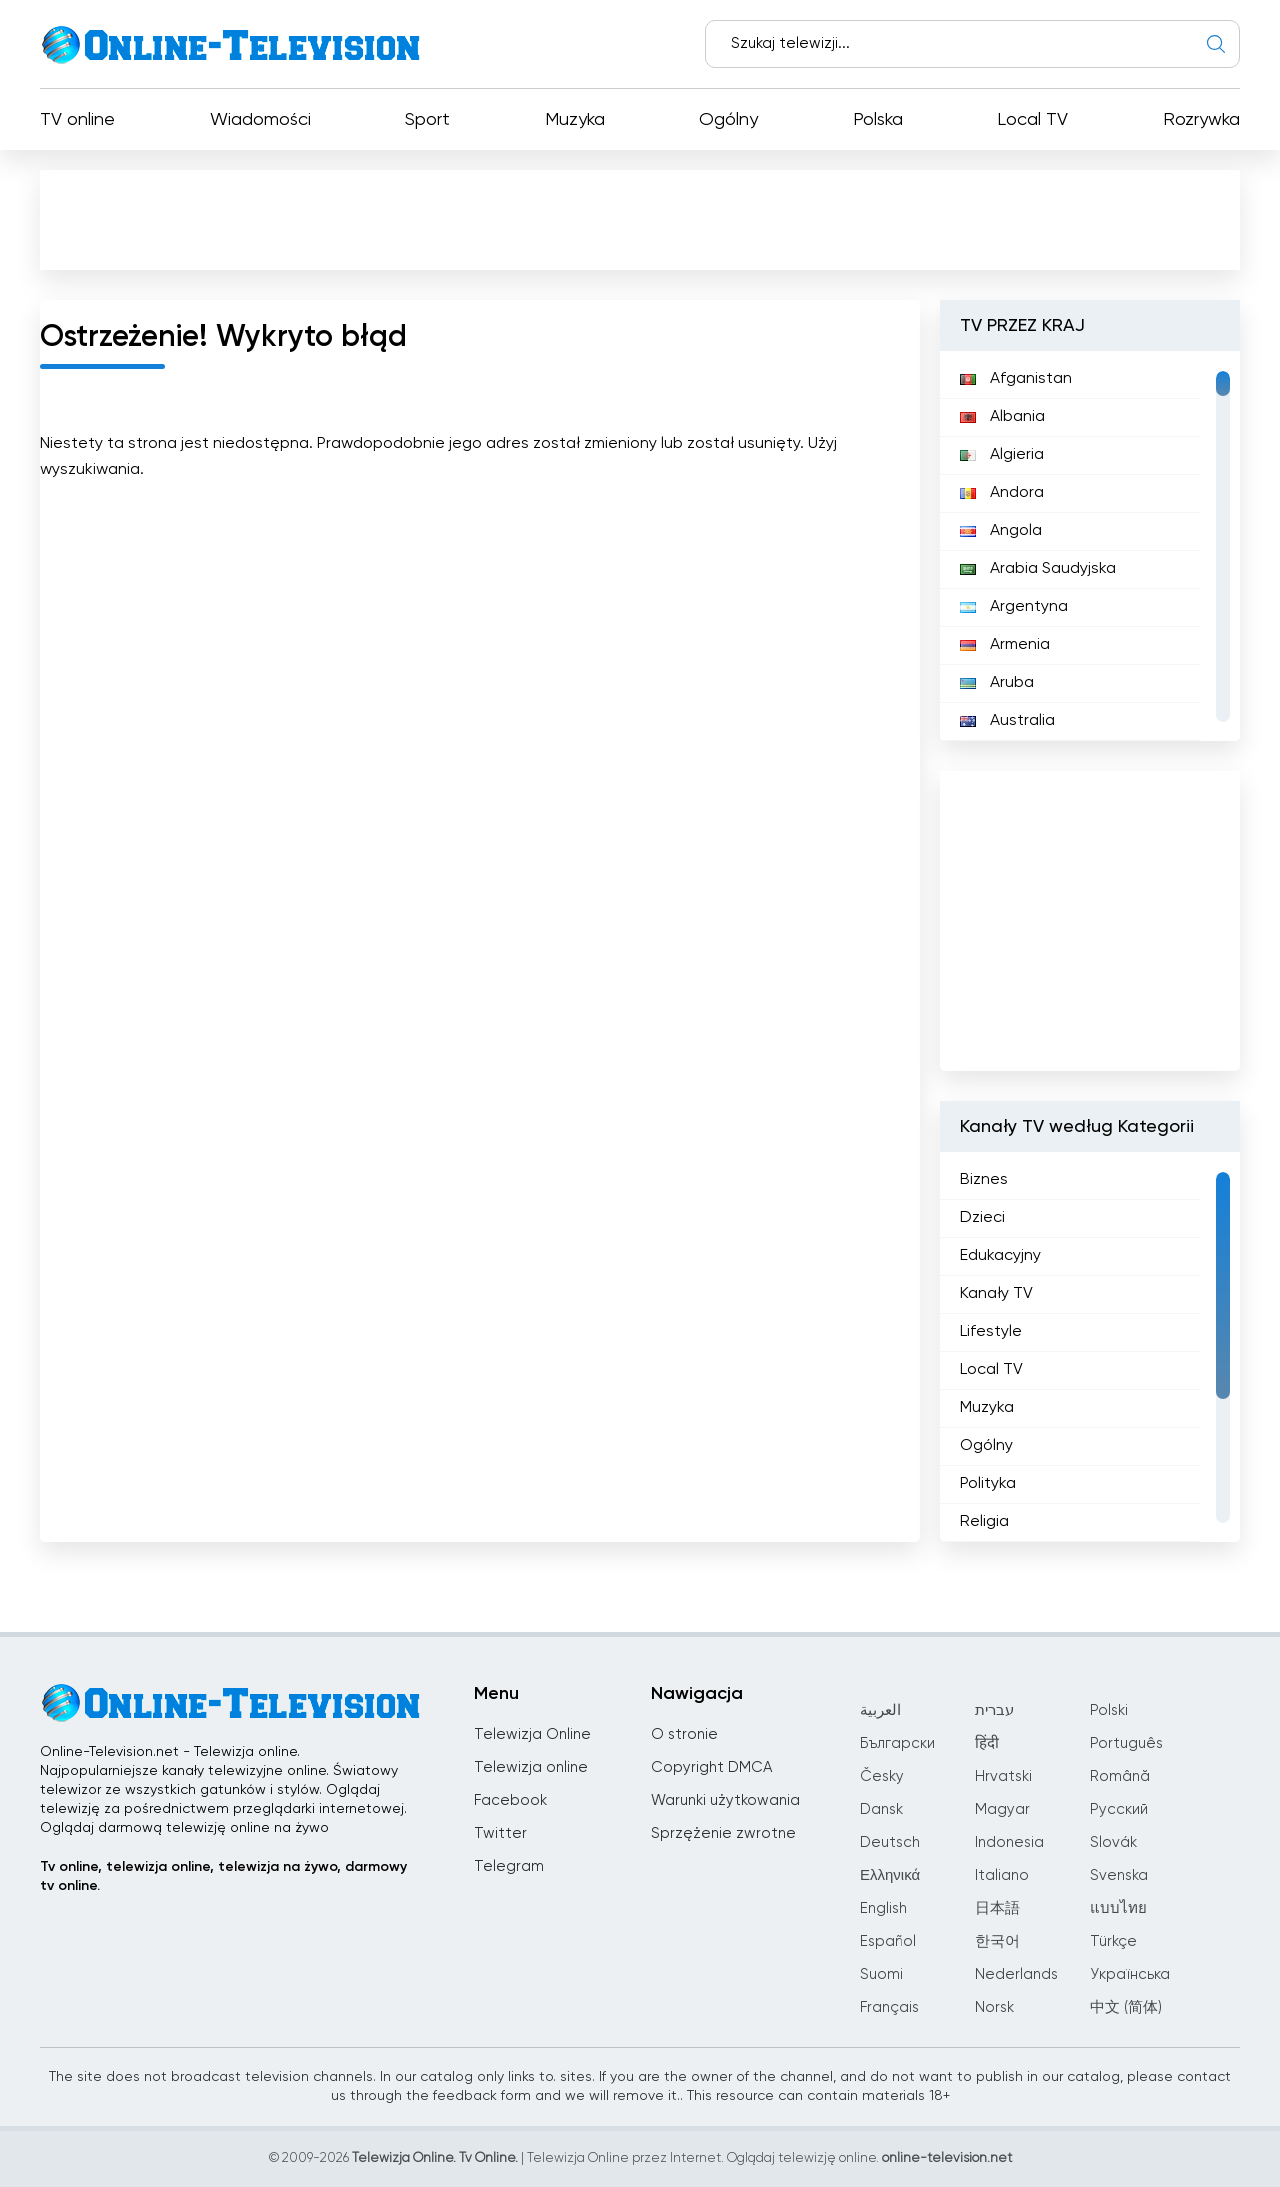  Describe the element at coordinates (897, 1743) in the screenshot. I see `Български` at that location.